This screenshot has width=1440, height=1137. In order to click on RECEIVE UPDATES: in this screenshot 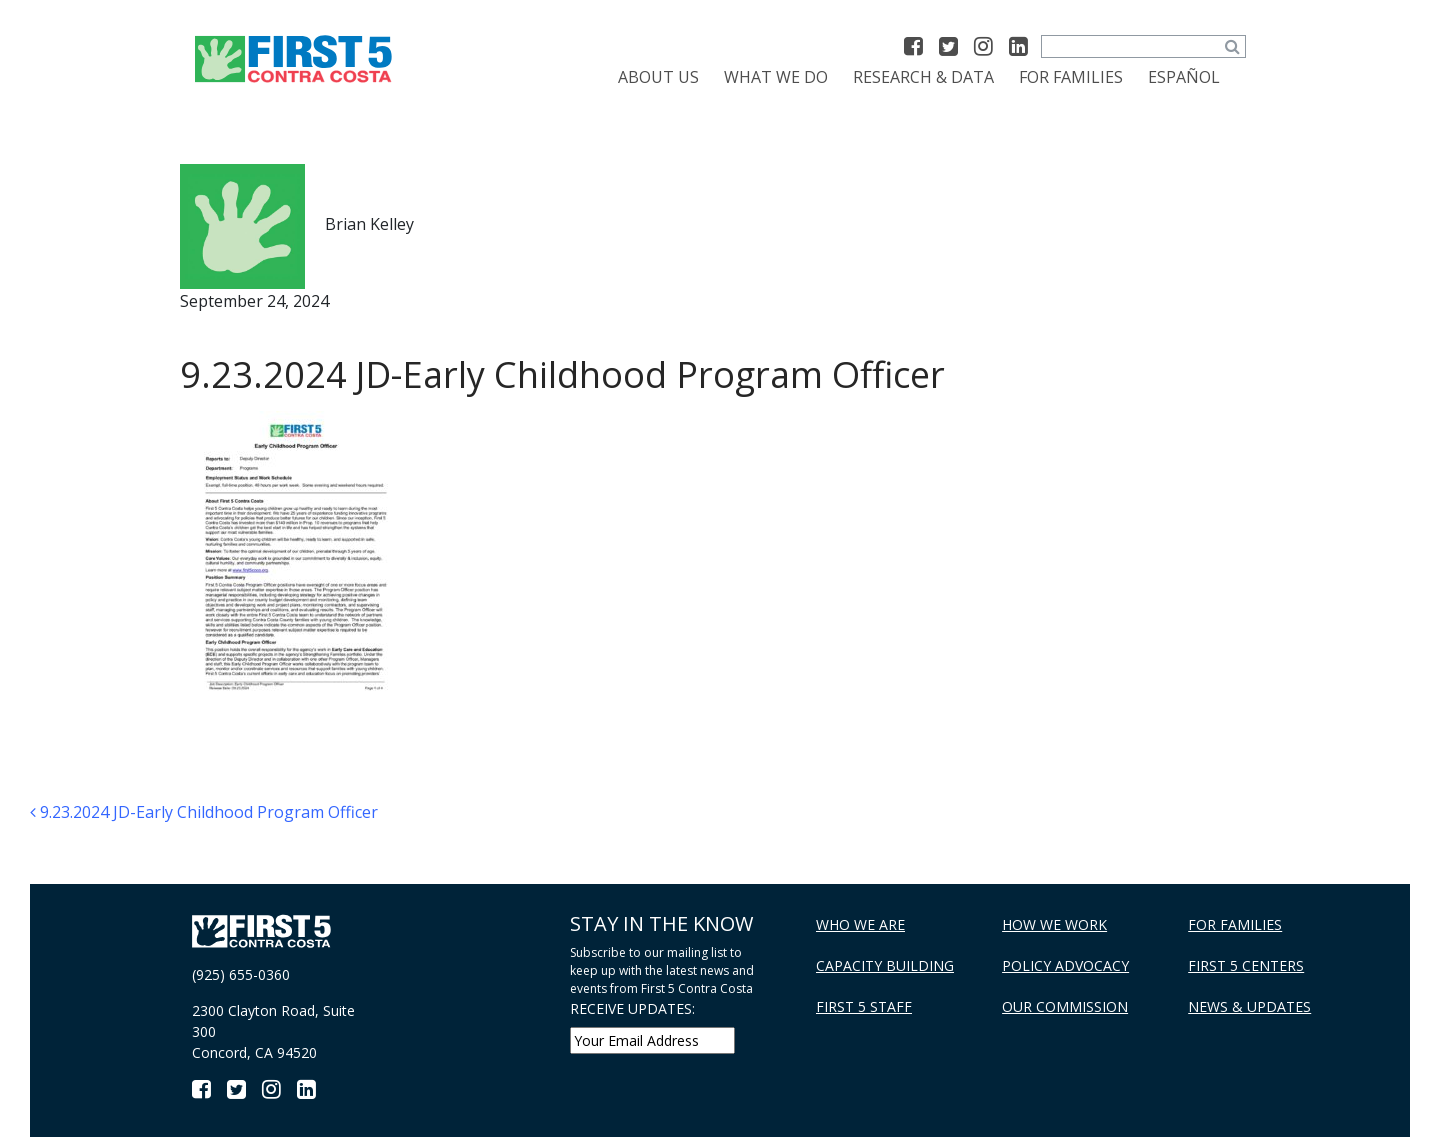, I will do `click(632, 1008)`.